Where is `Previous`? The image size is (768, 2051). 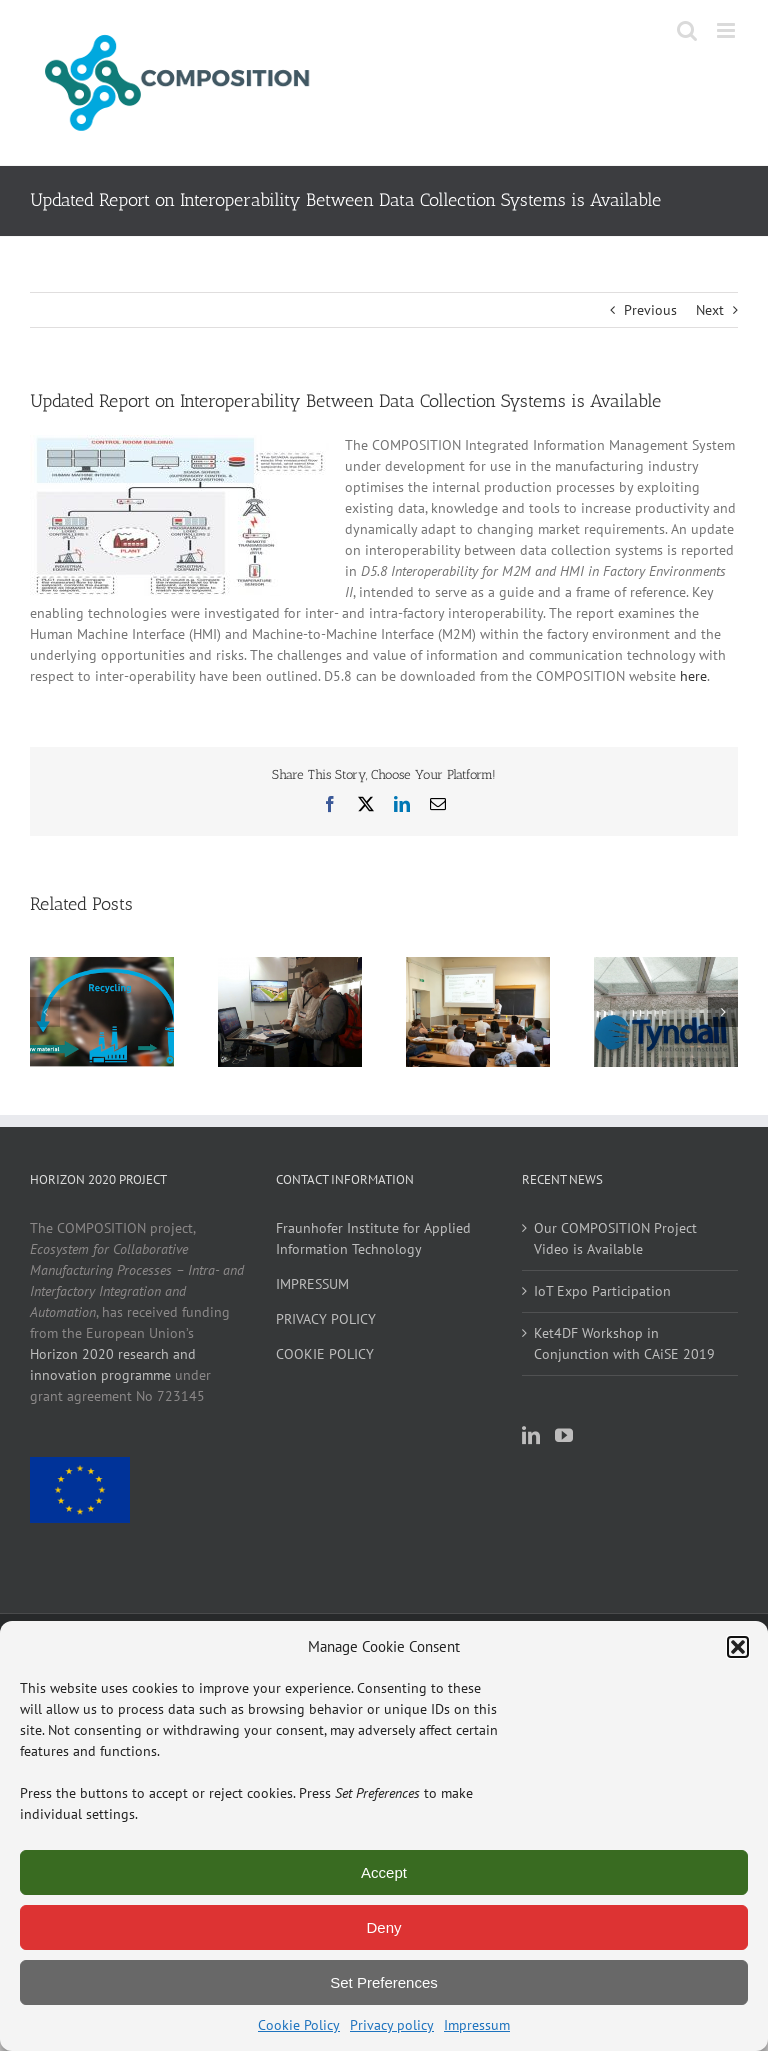
Previous is located at coordinates (650, 310).